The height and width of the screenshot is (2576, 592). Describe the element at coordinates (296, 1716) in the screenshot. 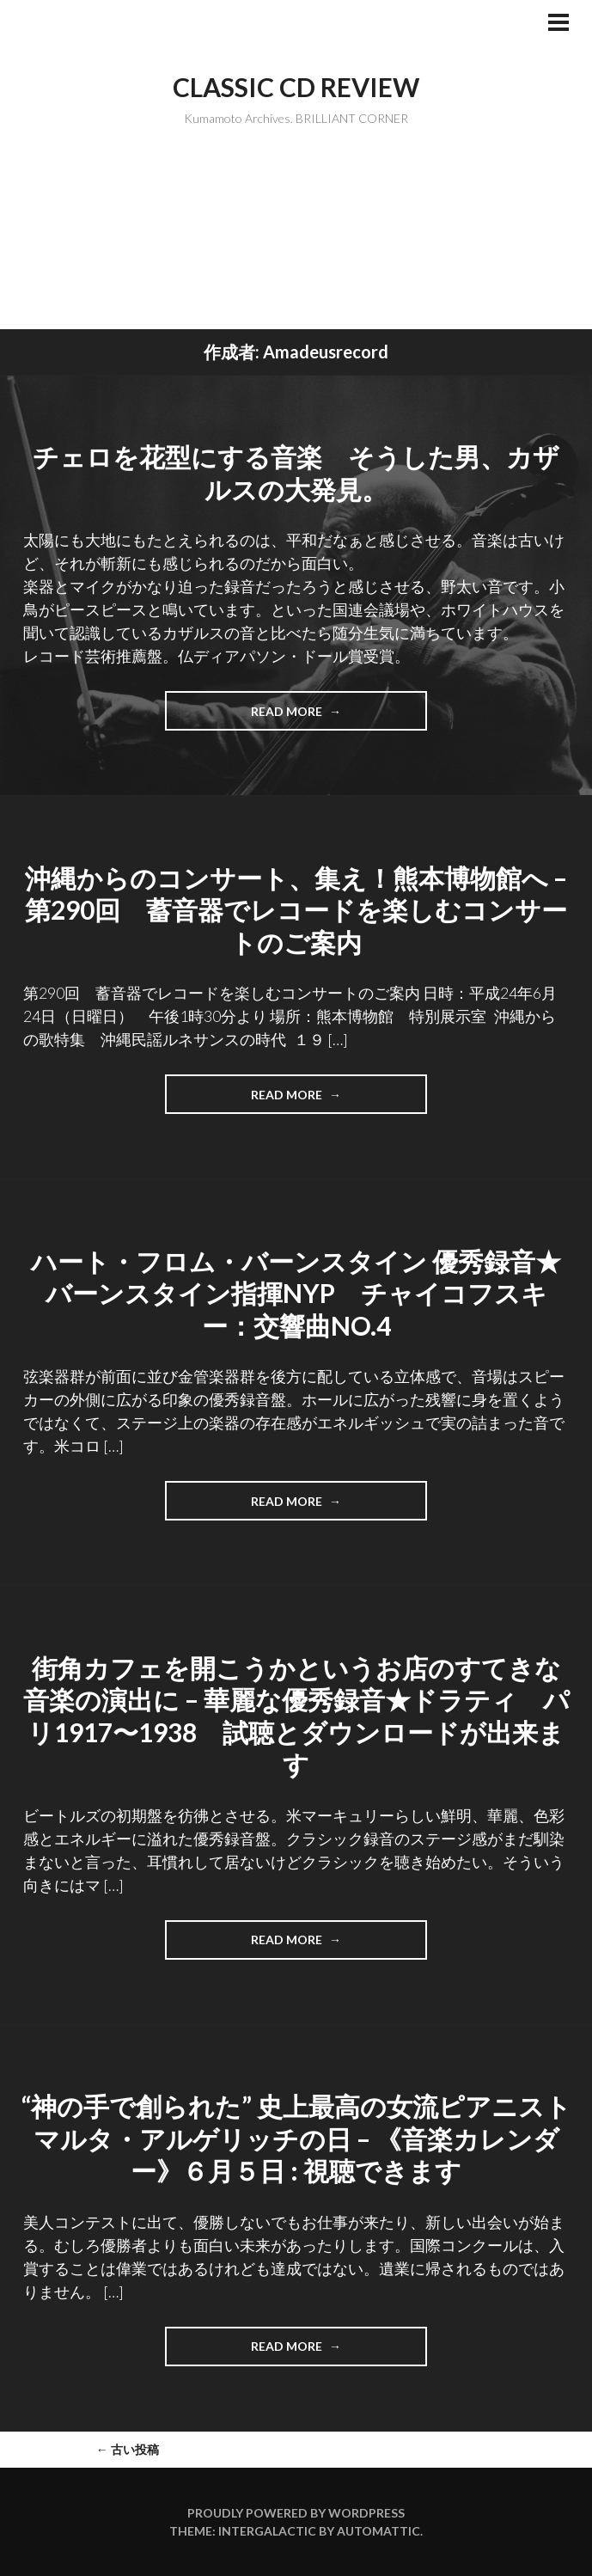

I see `街角カフェを開こうかというお店のすてきな音楽の演出に – 華麗な優秀録音★ドラティ パリ1917〜1938 試聴とダウンロードが出来ます` at that location.